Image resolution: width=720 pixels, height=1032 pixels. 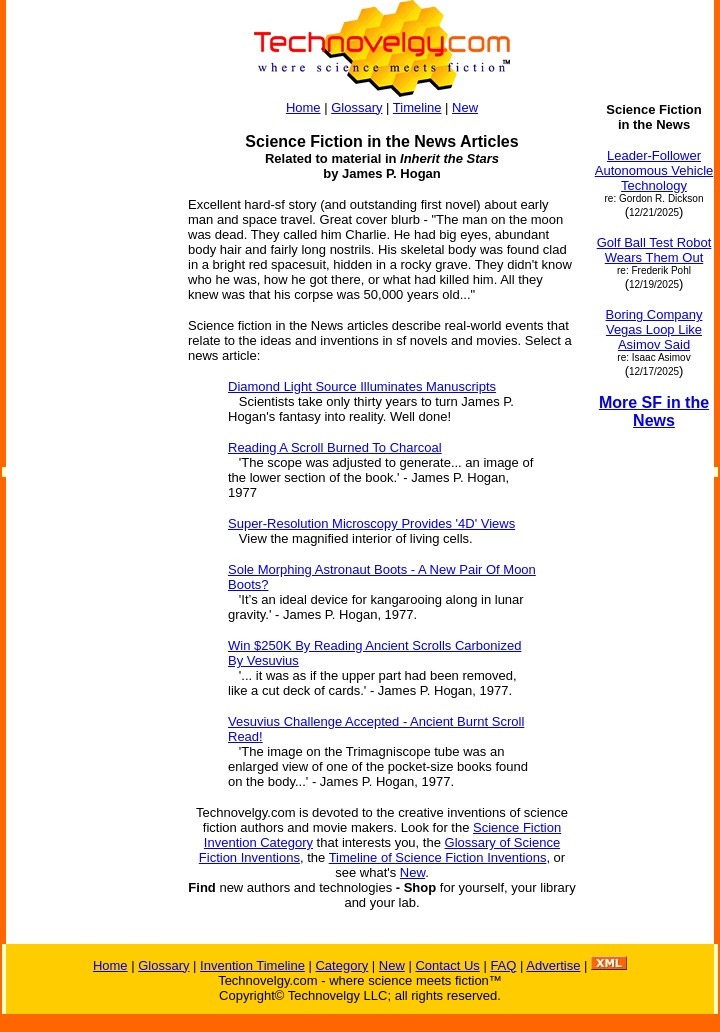 What do you see at coordinates (341, 965) in the screenshot?
I see `Category` at bounding box center [341, 965].